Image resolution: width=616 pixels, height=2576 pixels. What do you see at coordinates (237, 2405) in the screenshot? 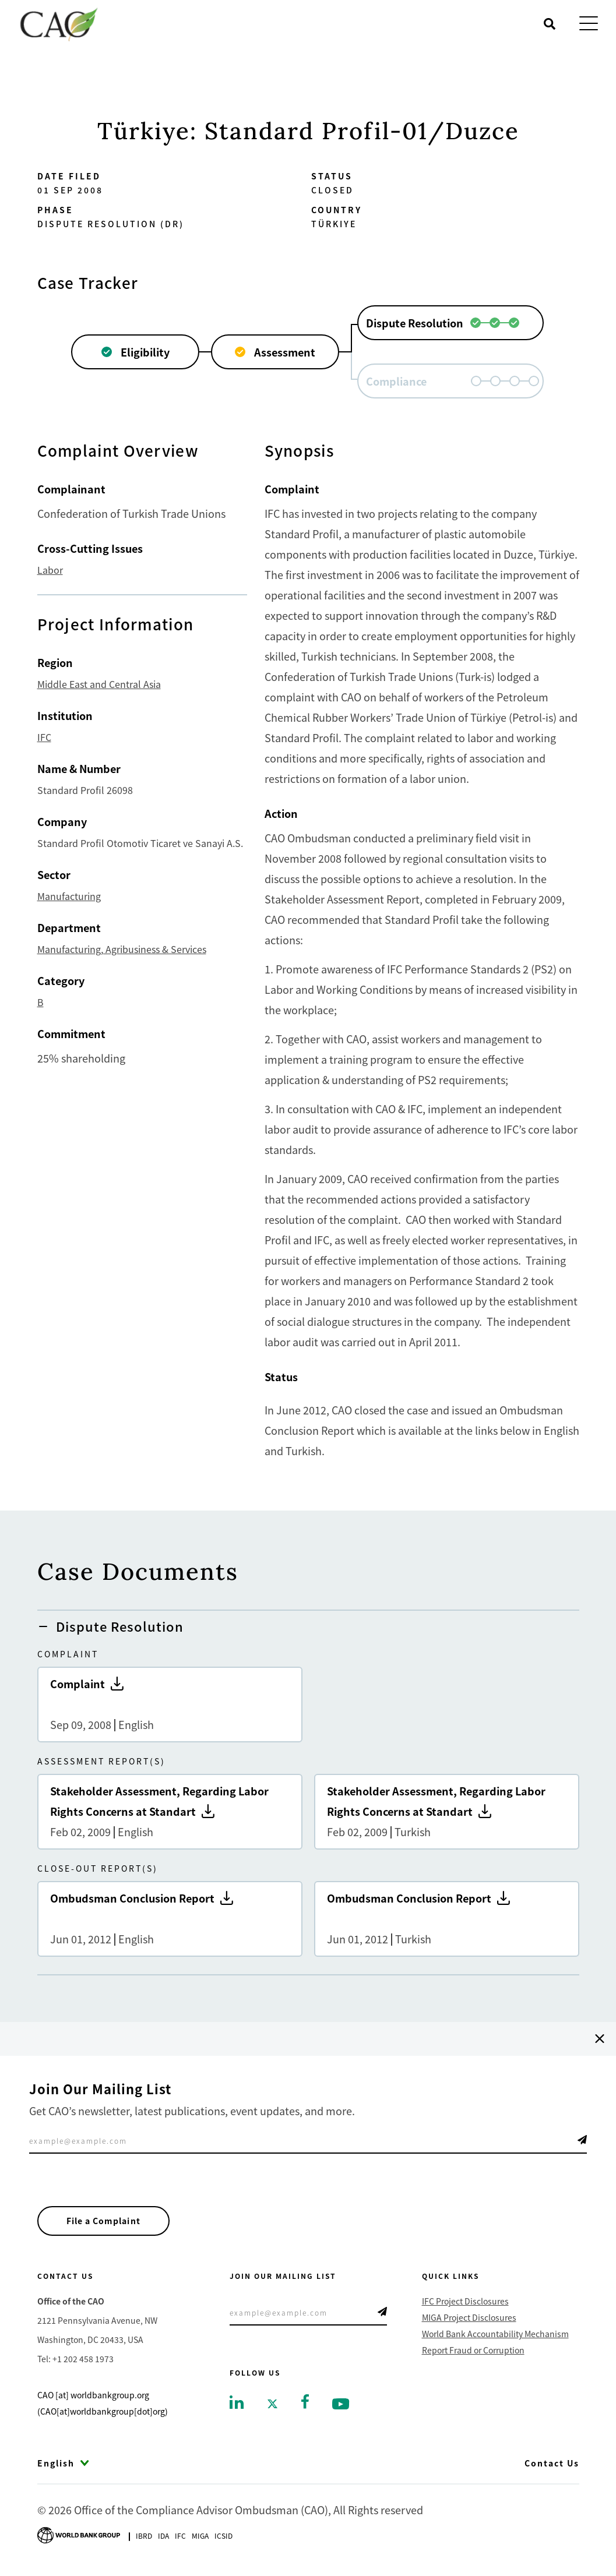
I see `[Go to linkedin]` at bounding box center [237, 2405].